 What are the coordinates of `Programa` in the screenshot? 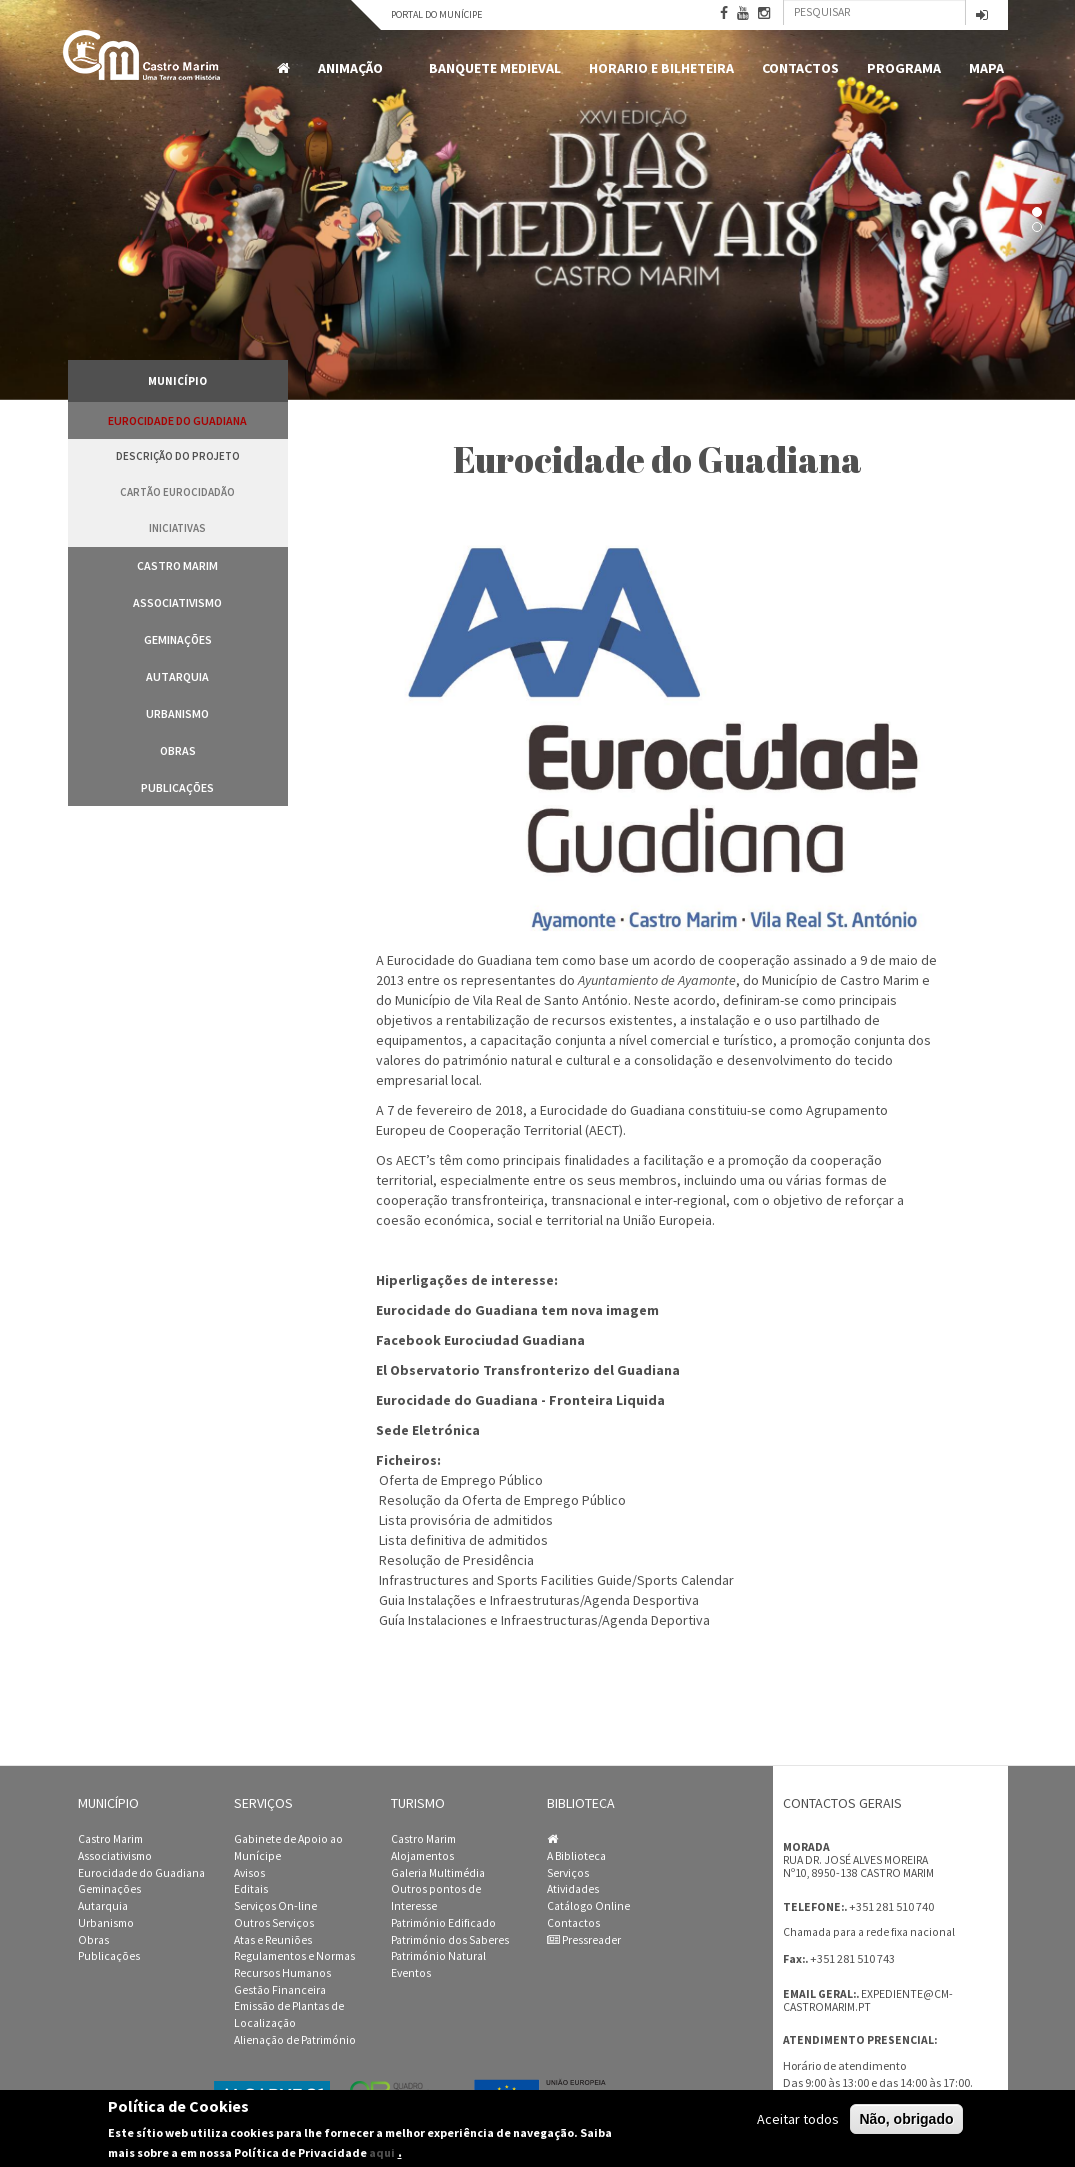 It's located at (904, 68).